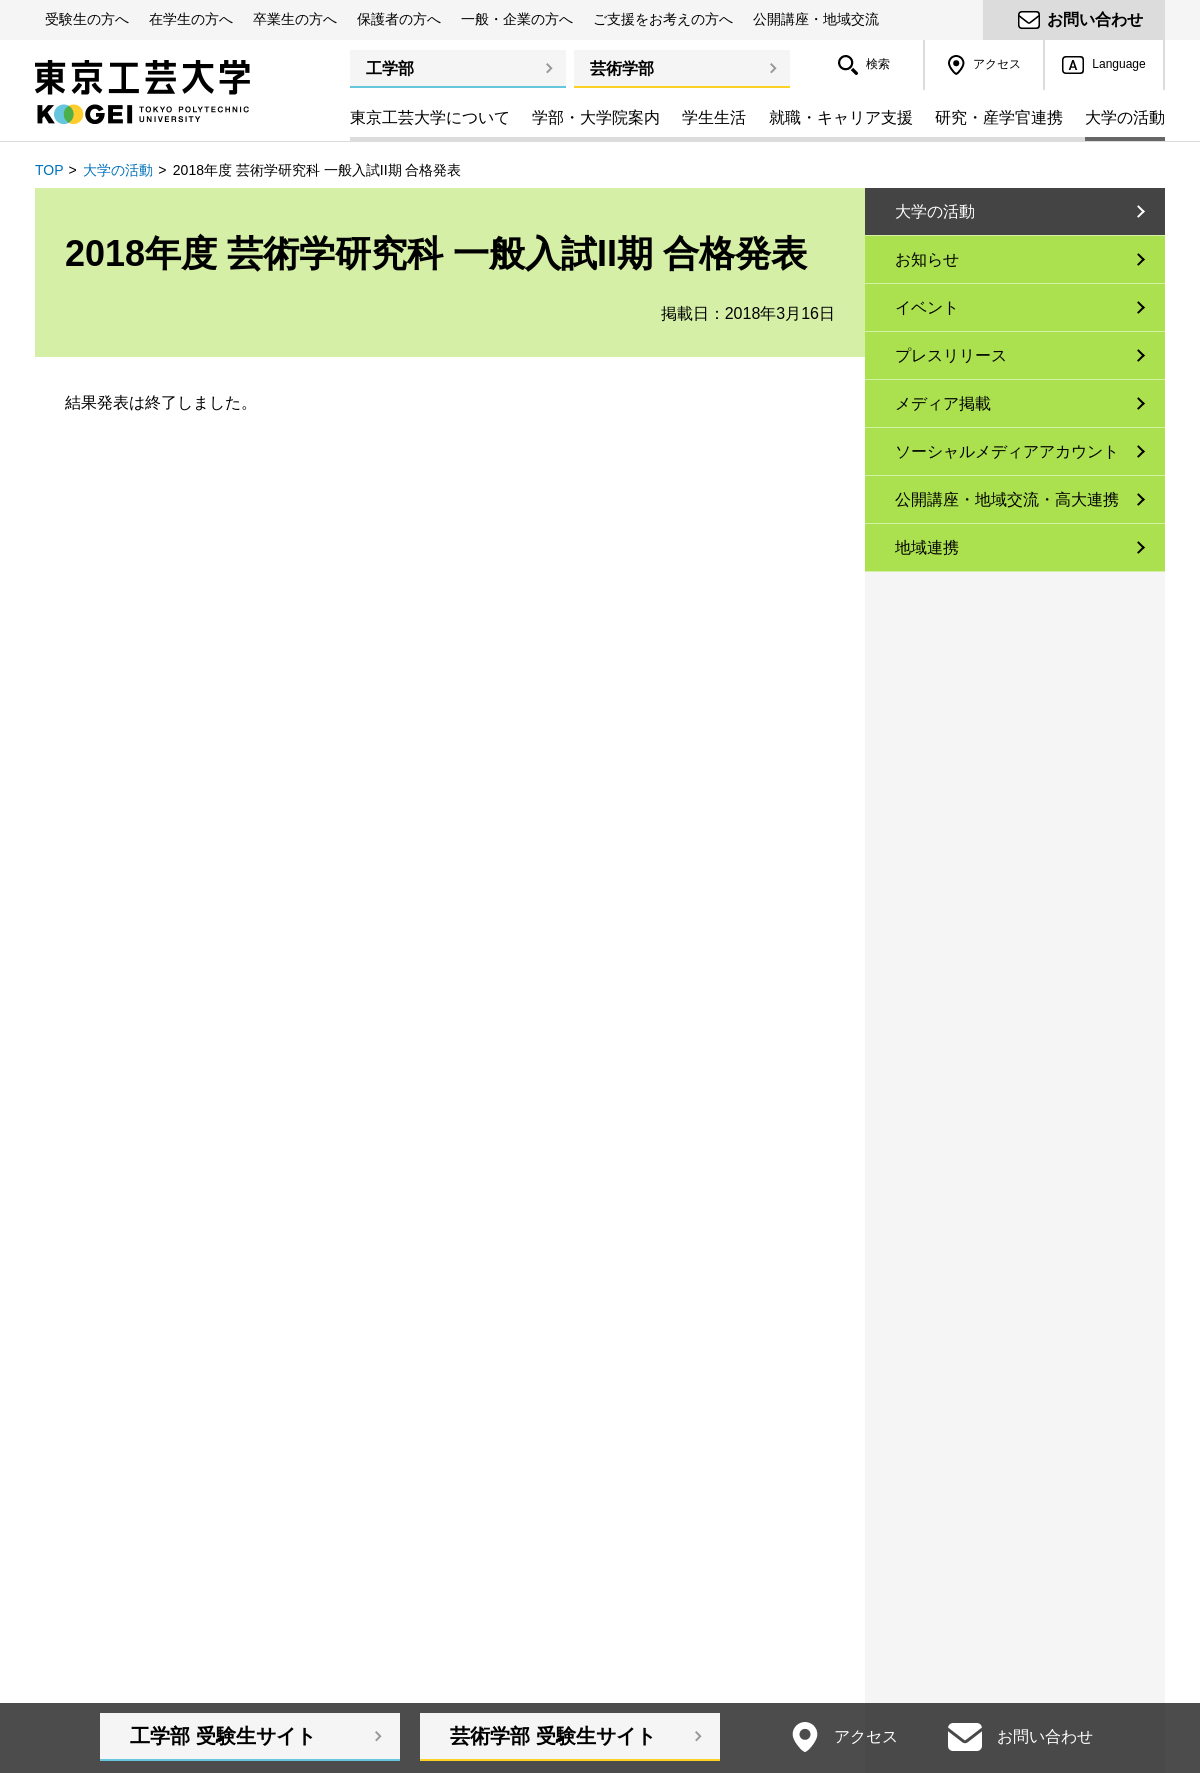 The height and width of the screenshot is (1773, 1200). What do you see at coordinates (951, 355) in the screenshot?
I see `プレスリリース` at bounding box center [951, 355].